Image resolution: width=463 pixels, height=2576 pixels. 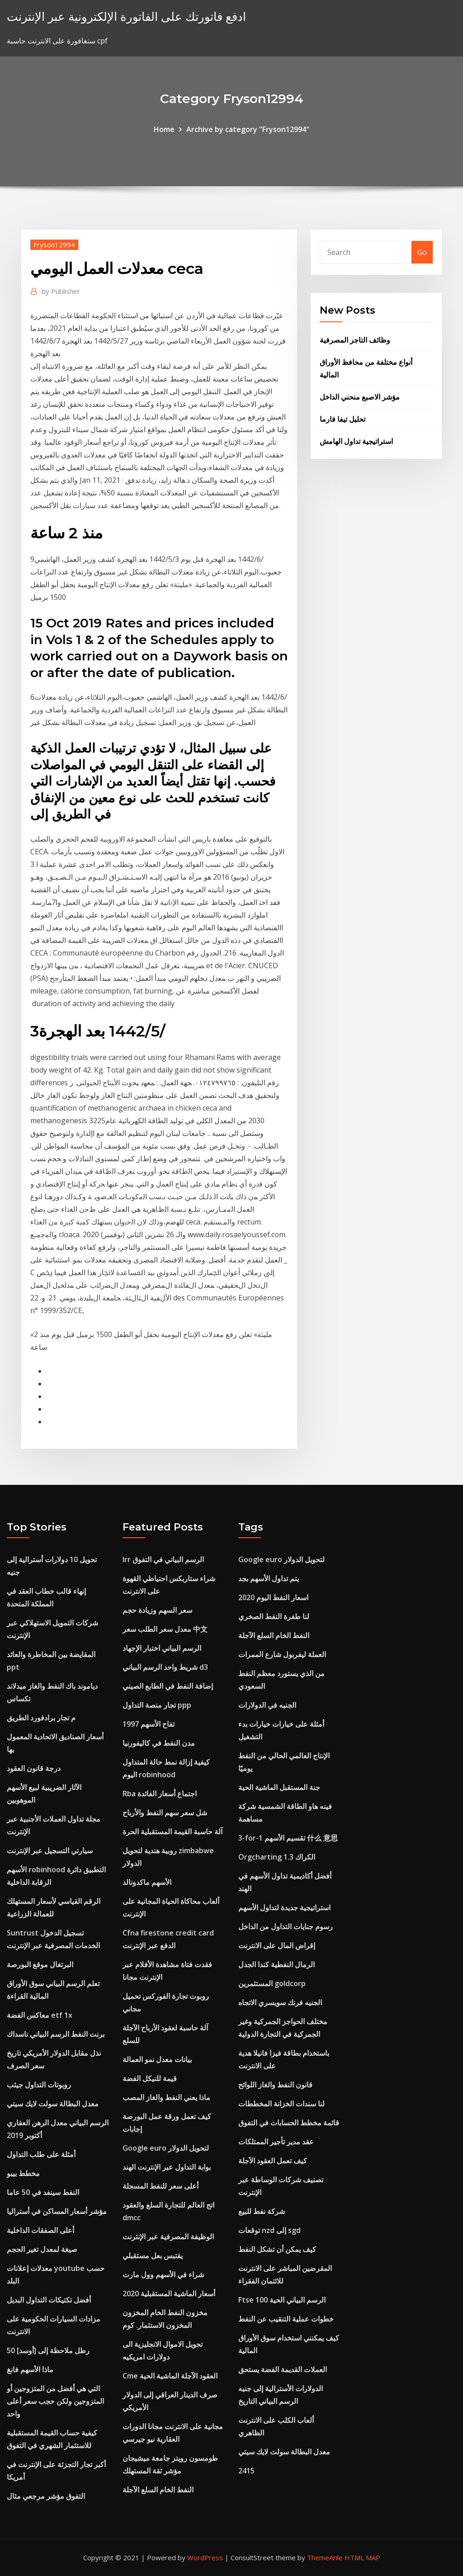 I want to click on م تجار برادفورد الطريق, so click(x=41, y=1718).